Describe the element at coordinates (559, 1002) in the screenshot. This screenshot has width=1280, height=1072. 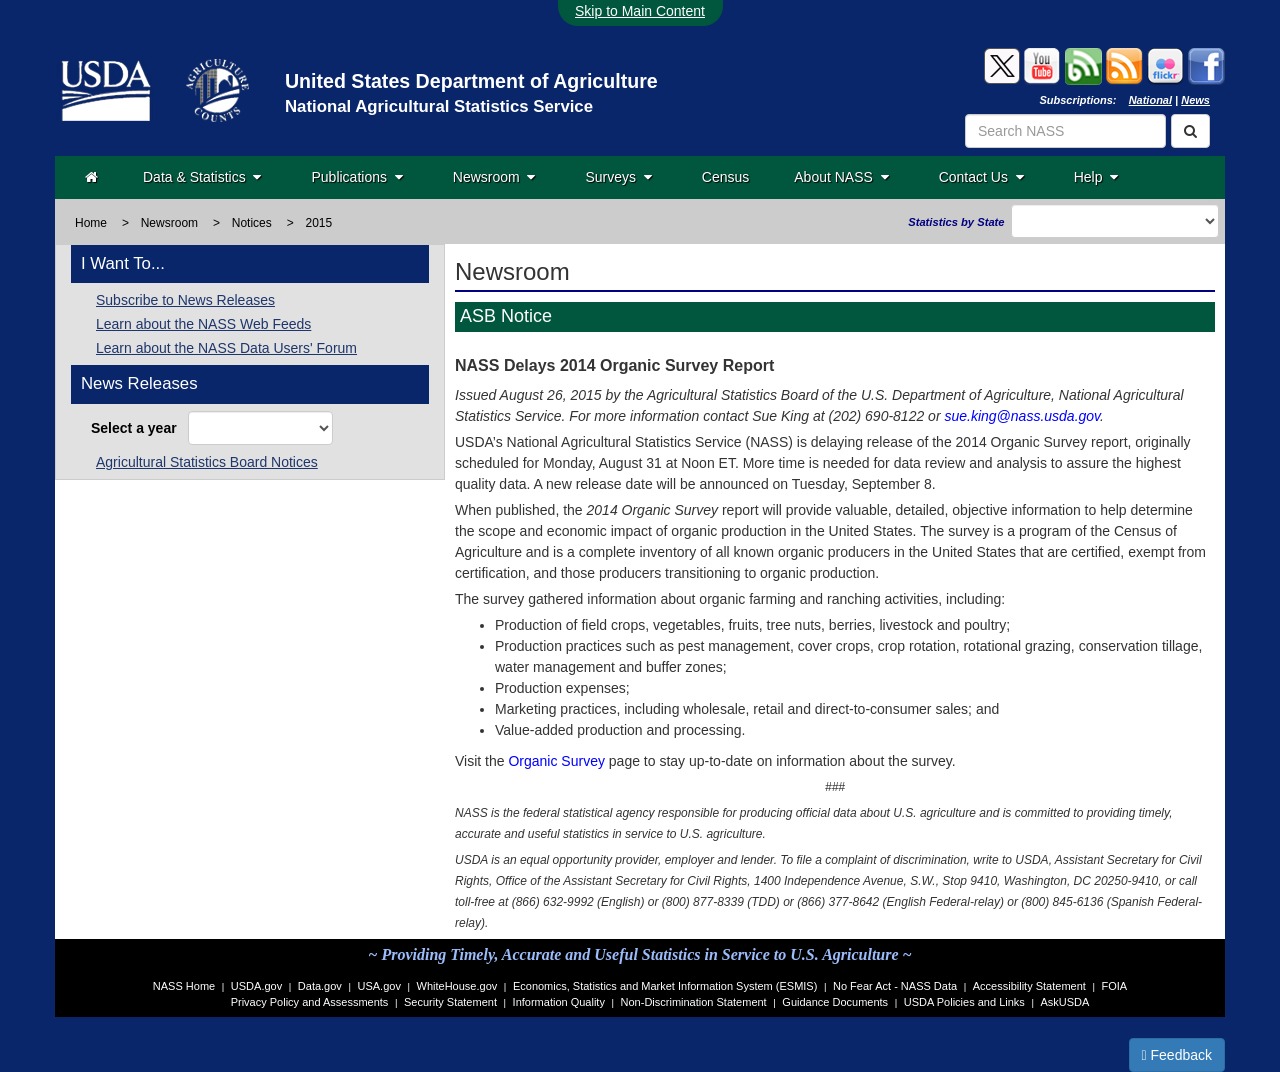
I see `Information Quality` at that location.